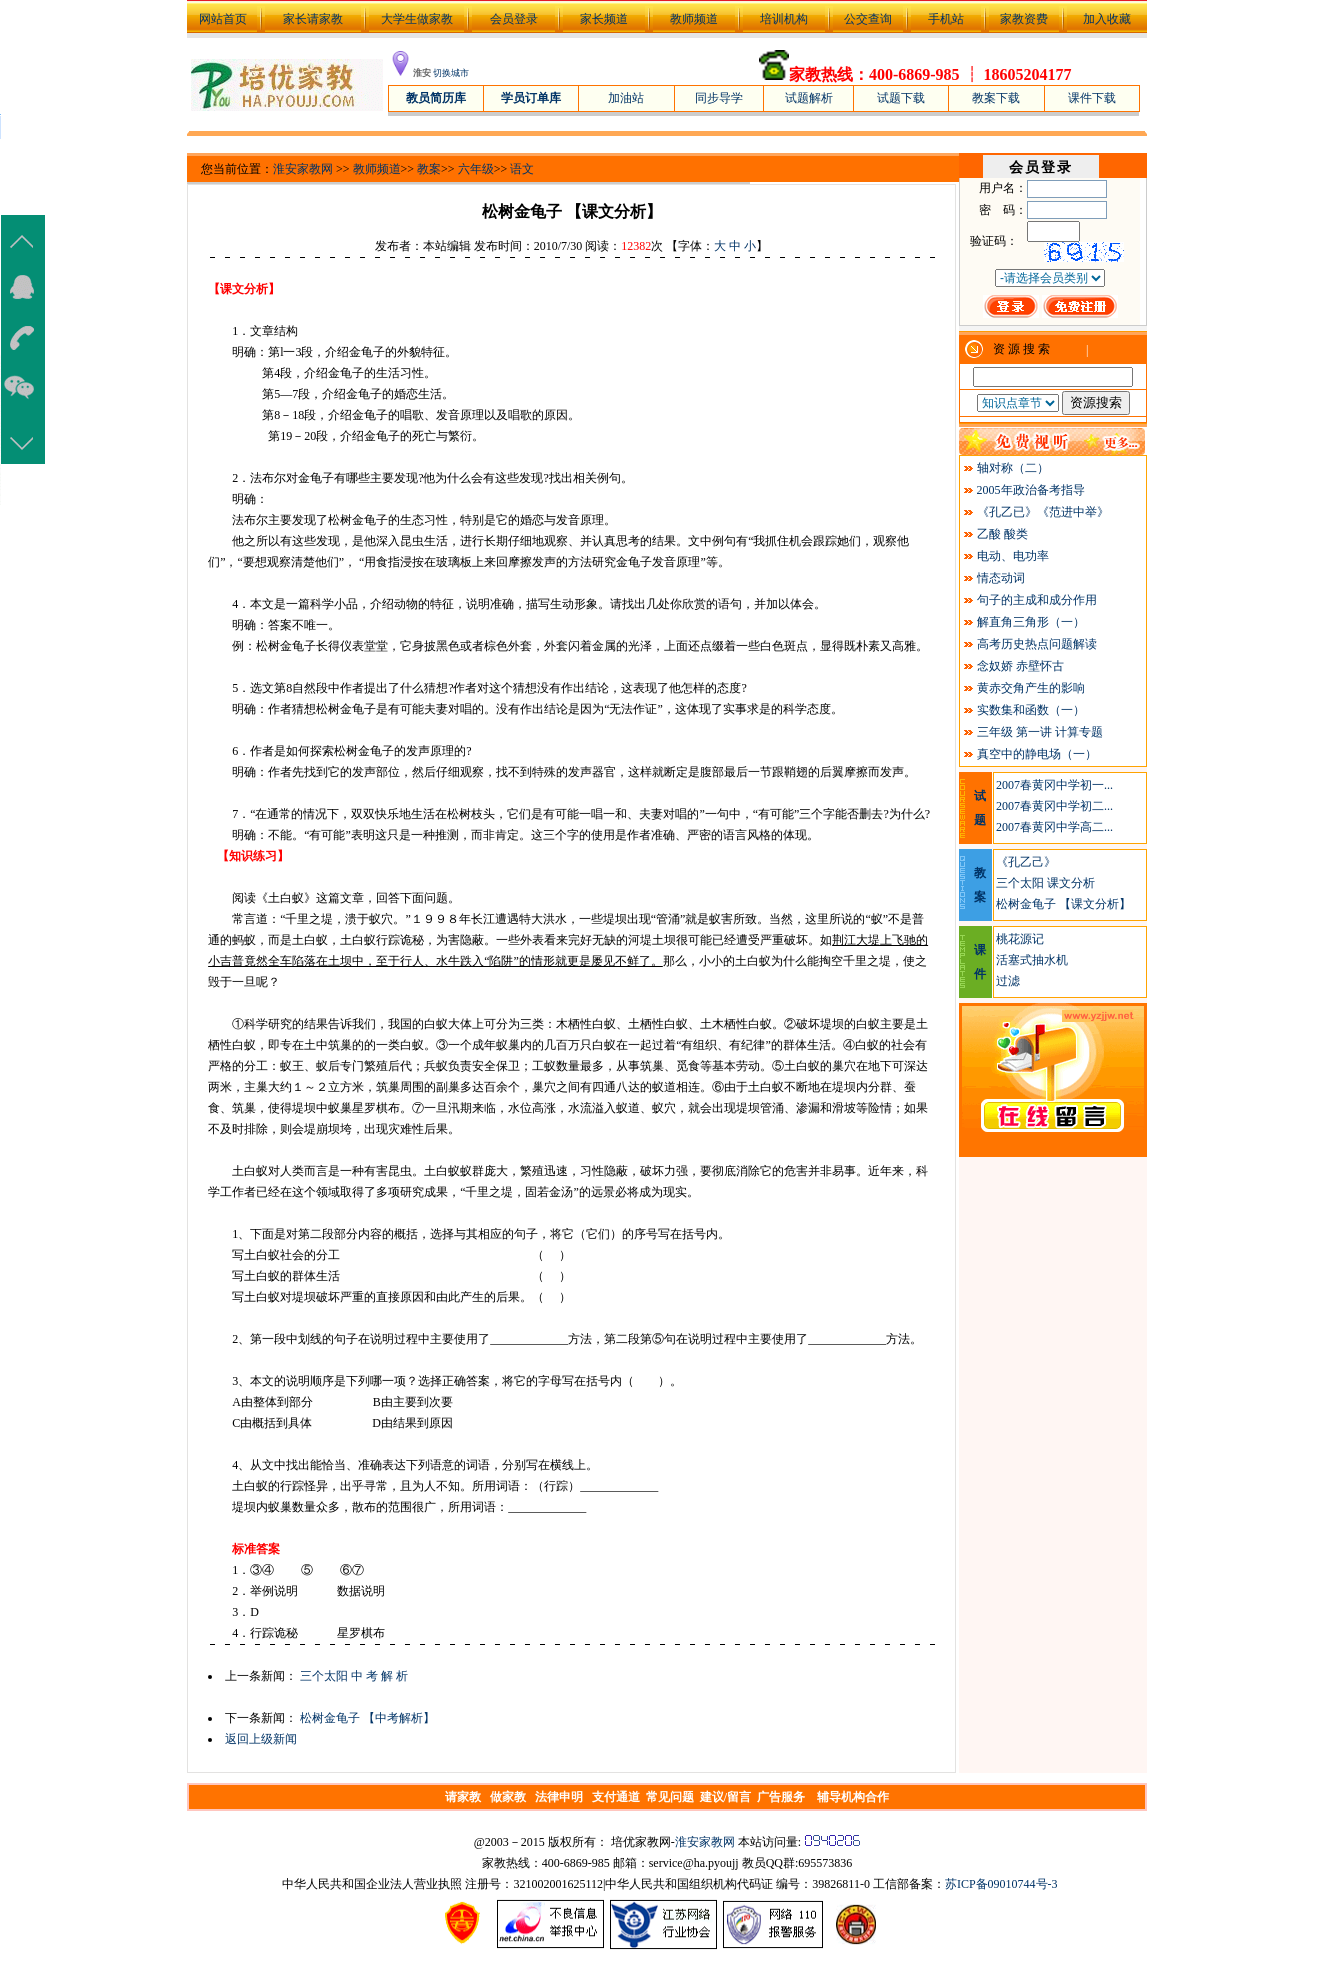 This screenshot has width=1334, height=1971. Describe the element at coordinates (367, 1718) in the screenshot. I see `松树金龟子 【中考解析】` at that location.